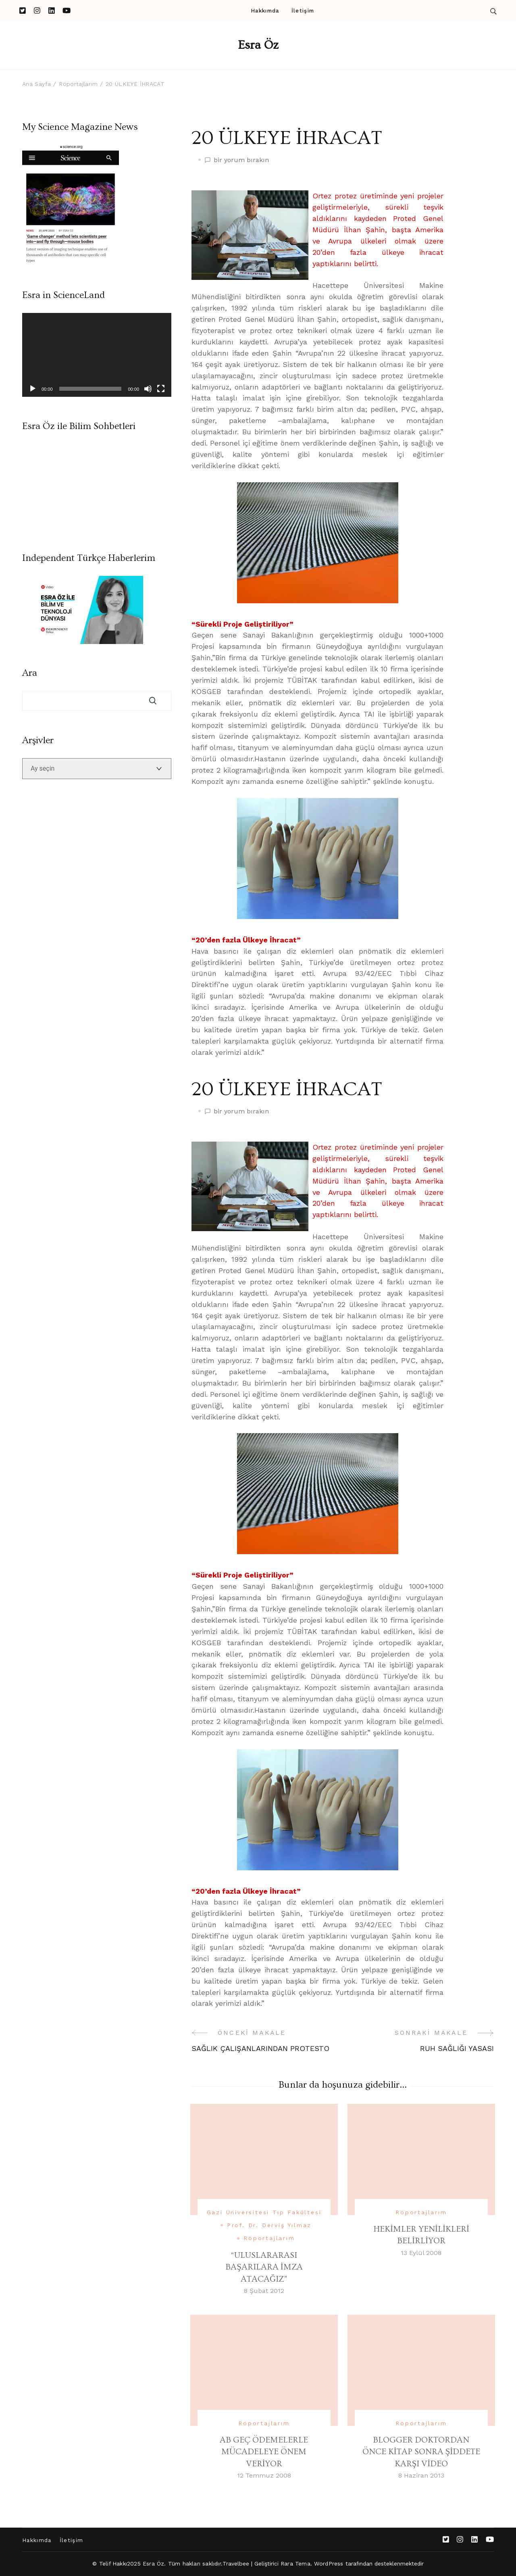 This screenshot has width=516, height=2576. I want to click on Hakkımda, so click(265, 10).